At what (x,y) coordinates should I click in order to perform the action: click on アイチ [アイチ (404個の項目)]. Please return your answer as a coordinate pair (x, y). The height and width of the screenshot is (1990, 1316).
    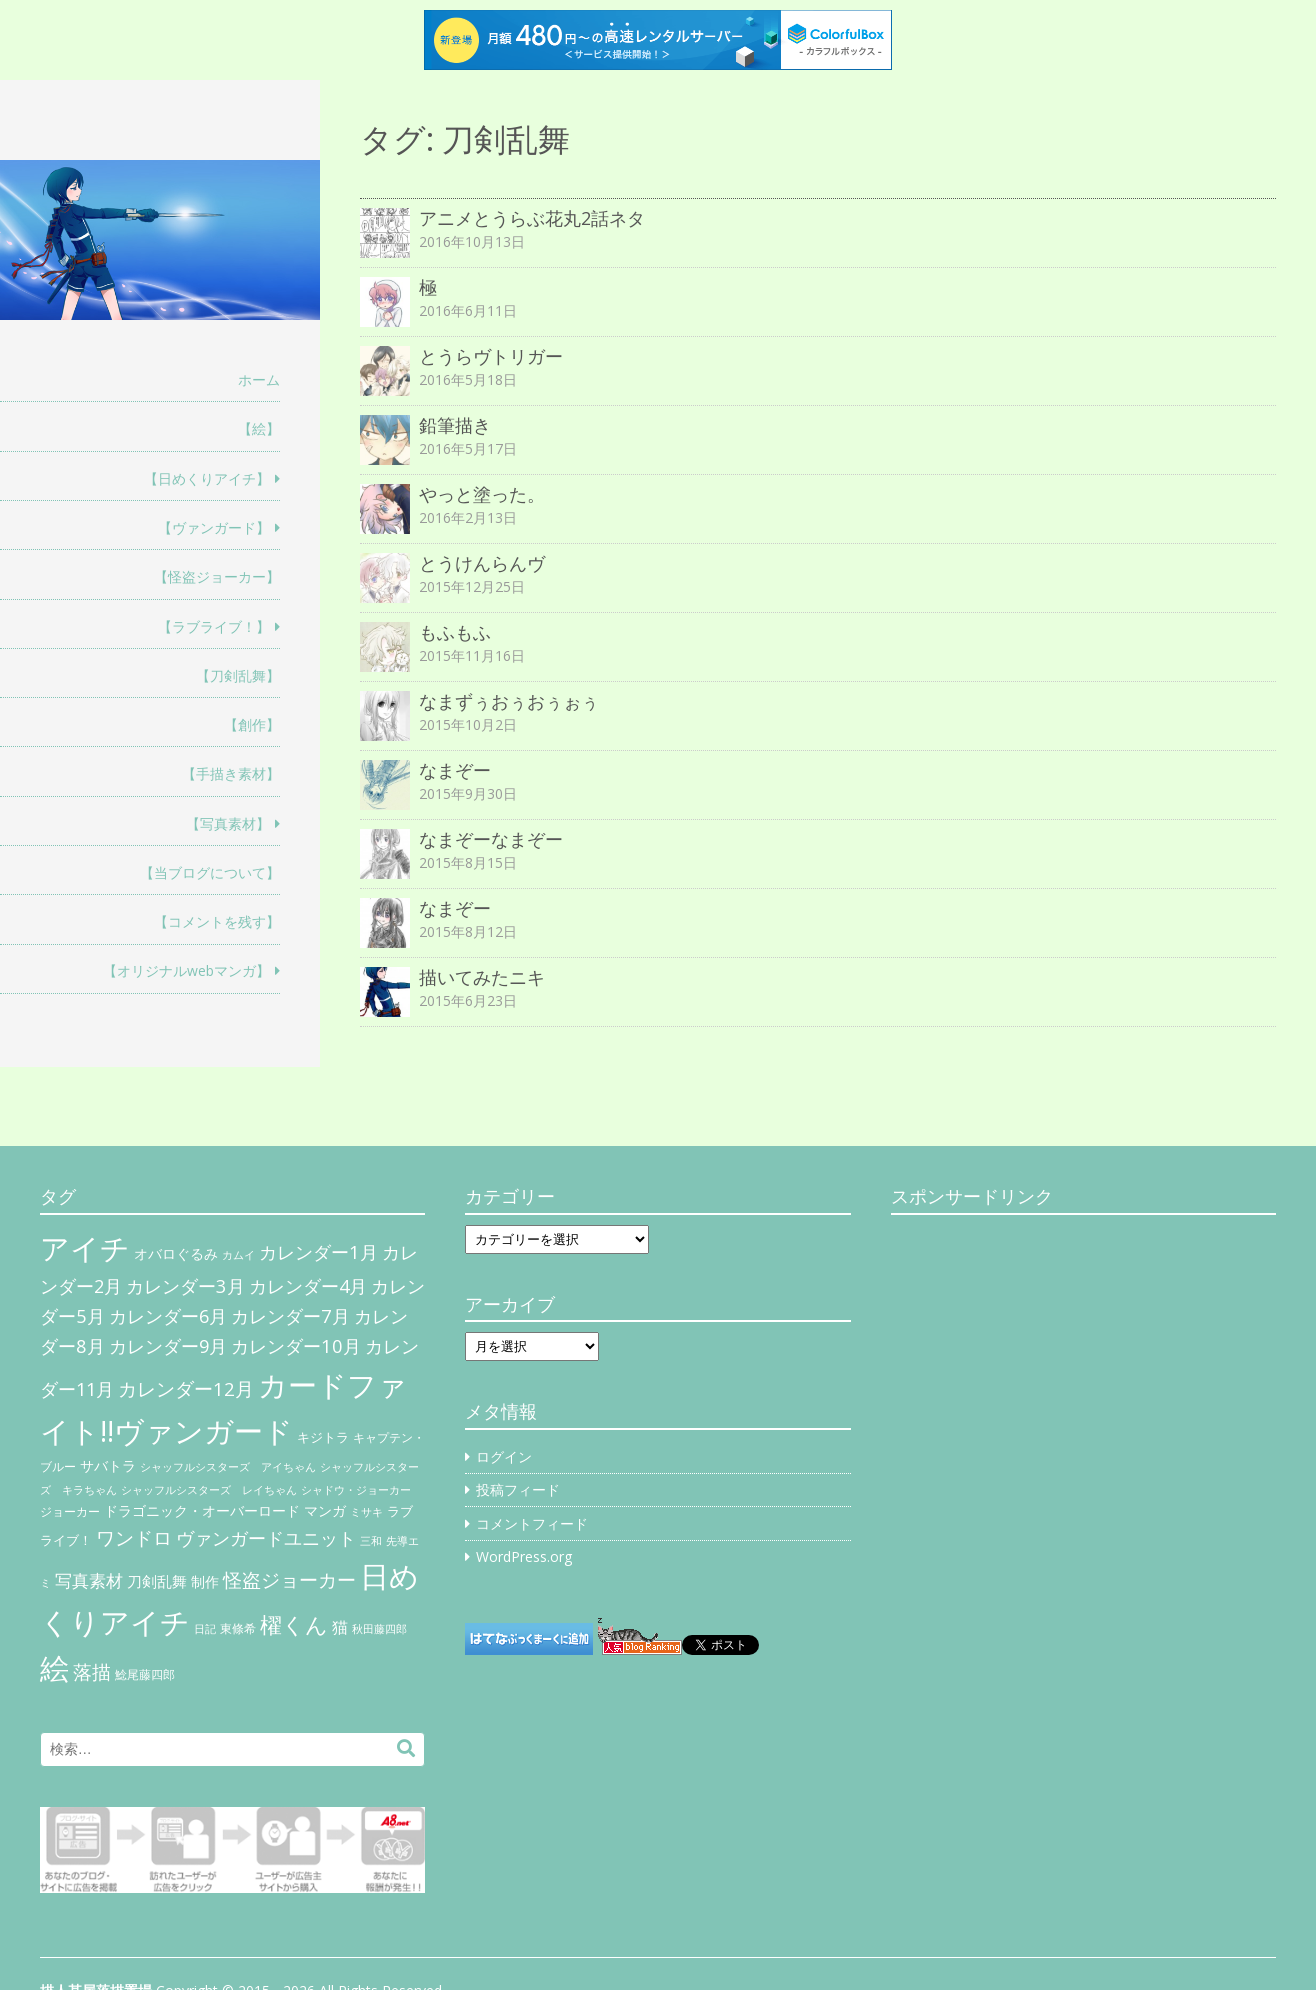
    Looking at the image, I should click on (85, 1247).